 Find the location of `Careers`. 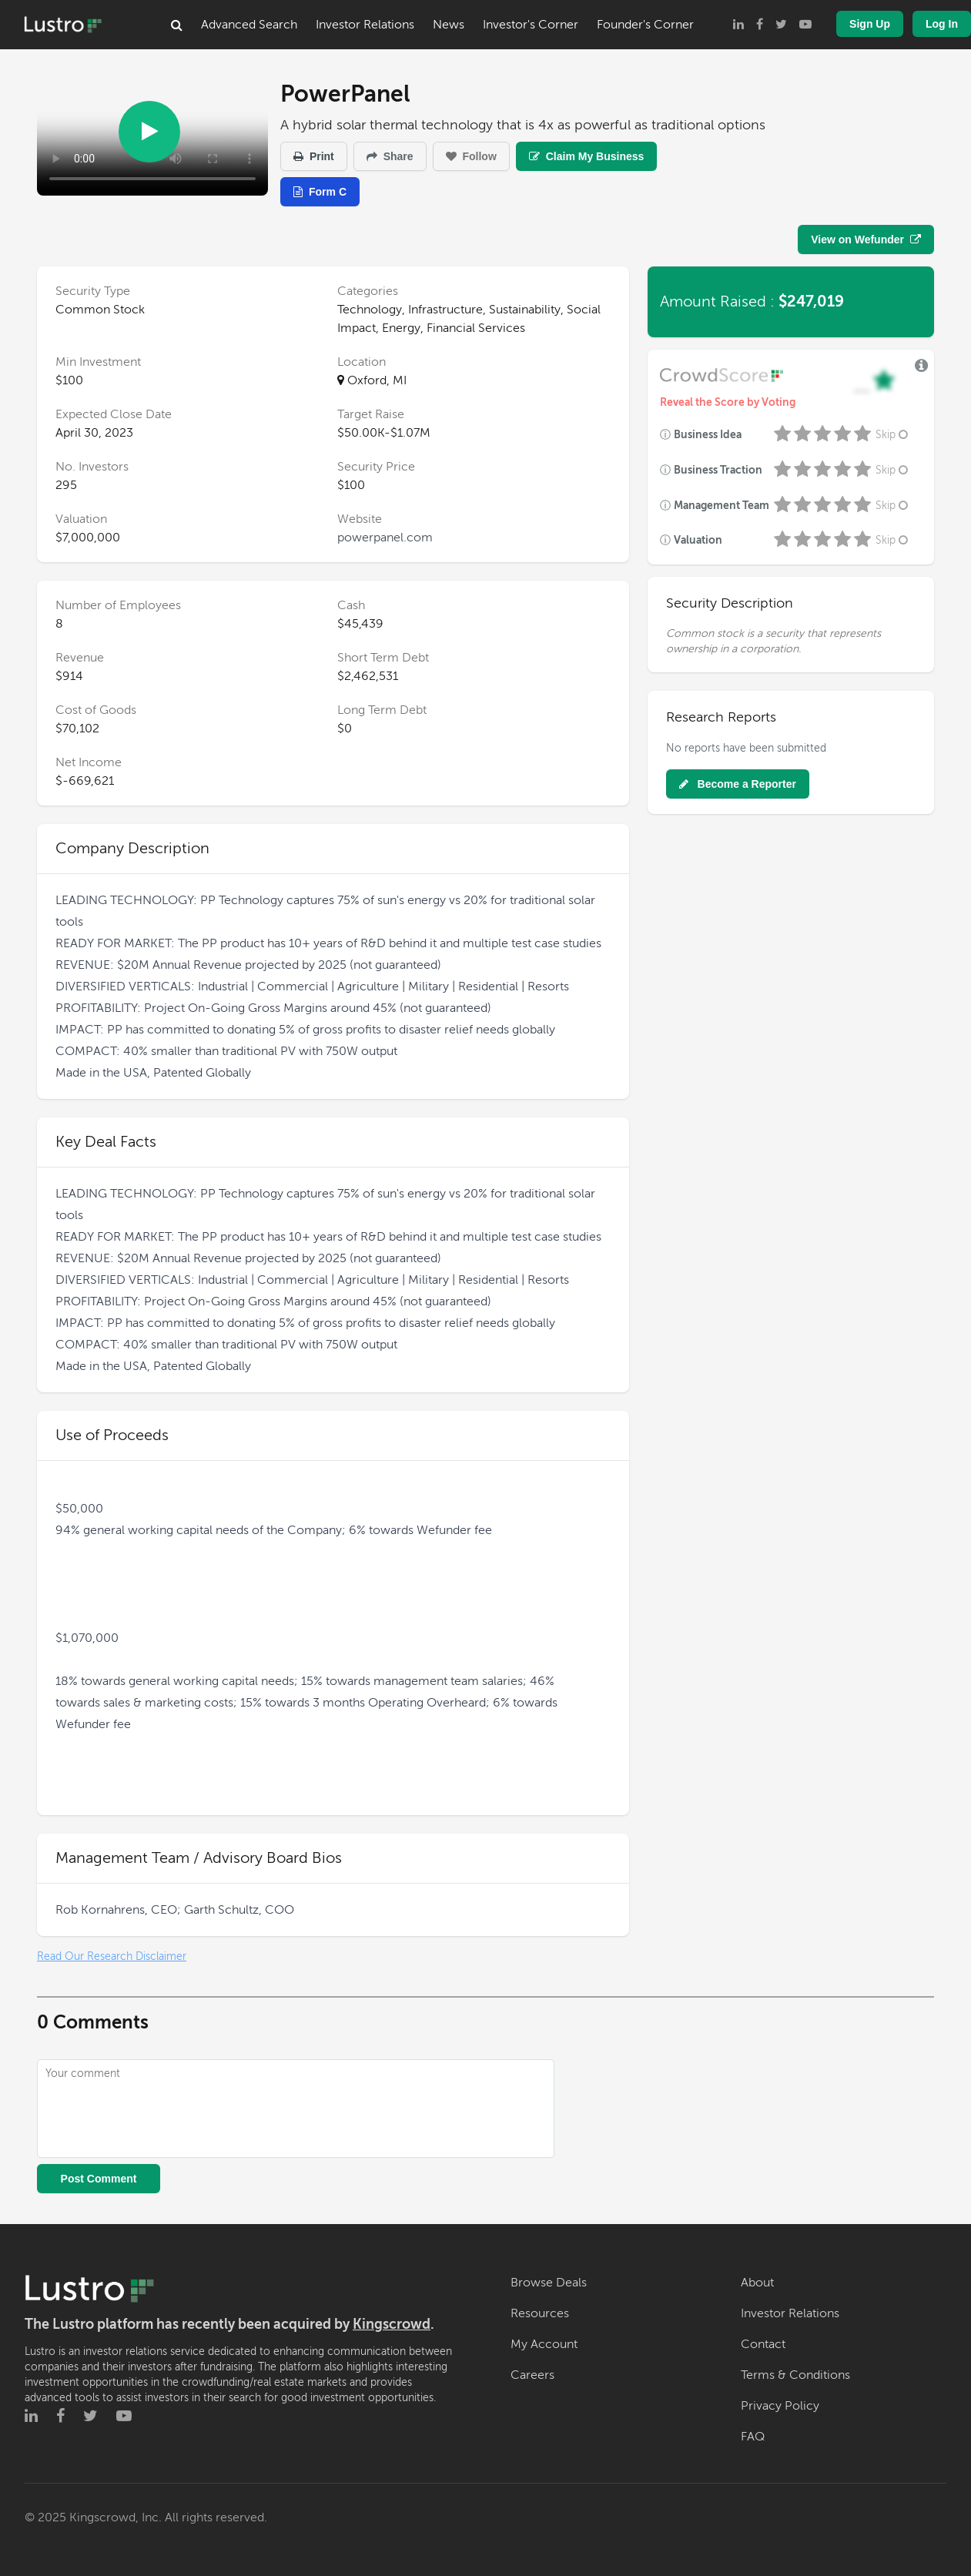

Careers is located at coordinates (532, 2375).